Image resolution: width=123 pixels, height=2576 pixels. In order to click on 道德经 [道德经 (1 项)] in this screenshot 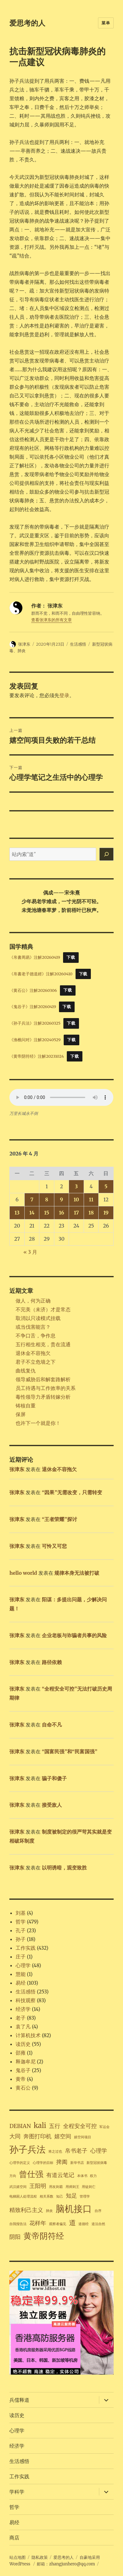, I will do `click(83, 2224)`.